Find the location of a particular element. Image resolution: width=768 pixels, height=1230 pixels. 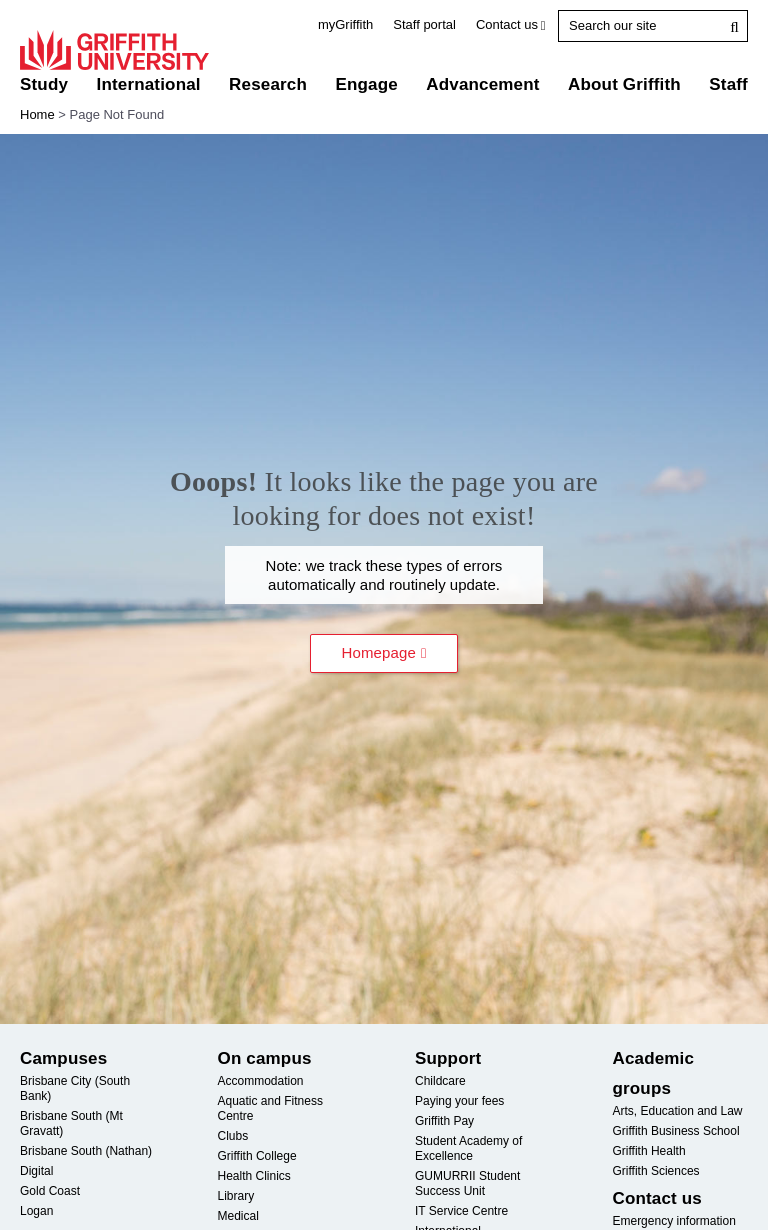

Griffith University is located at coordinates (114, 50).